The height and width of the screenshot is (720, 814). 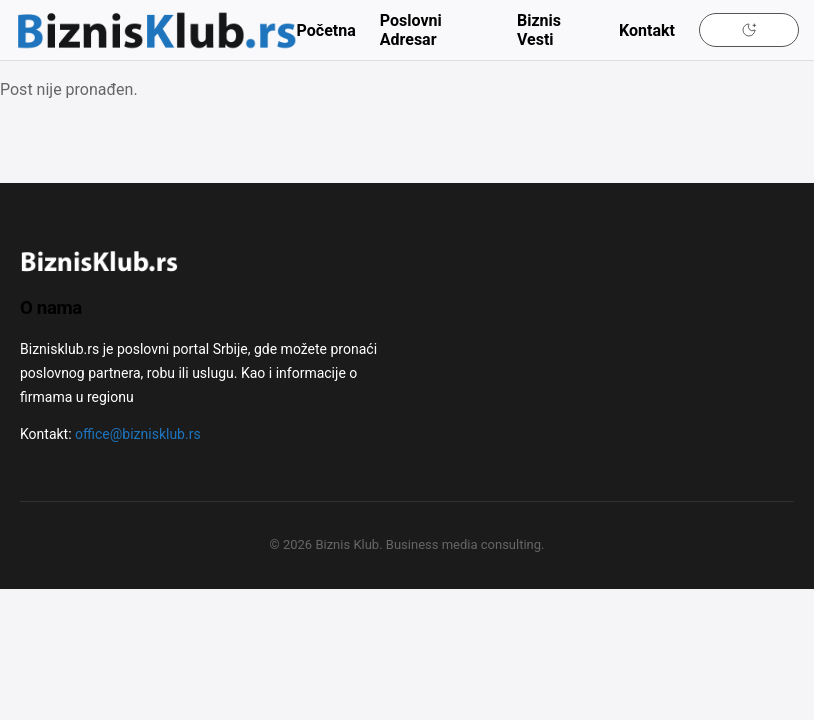 I want to click on [Uključi tamni mod], so click(x=749, y=30).